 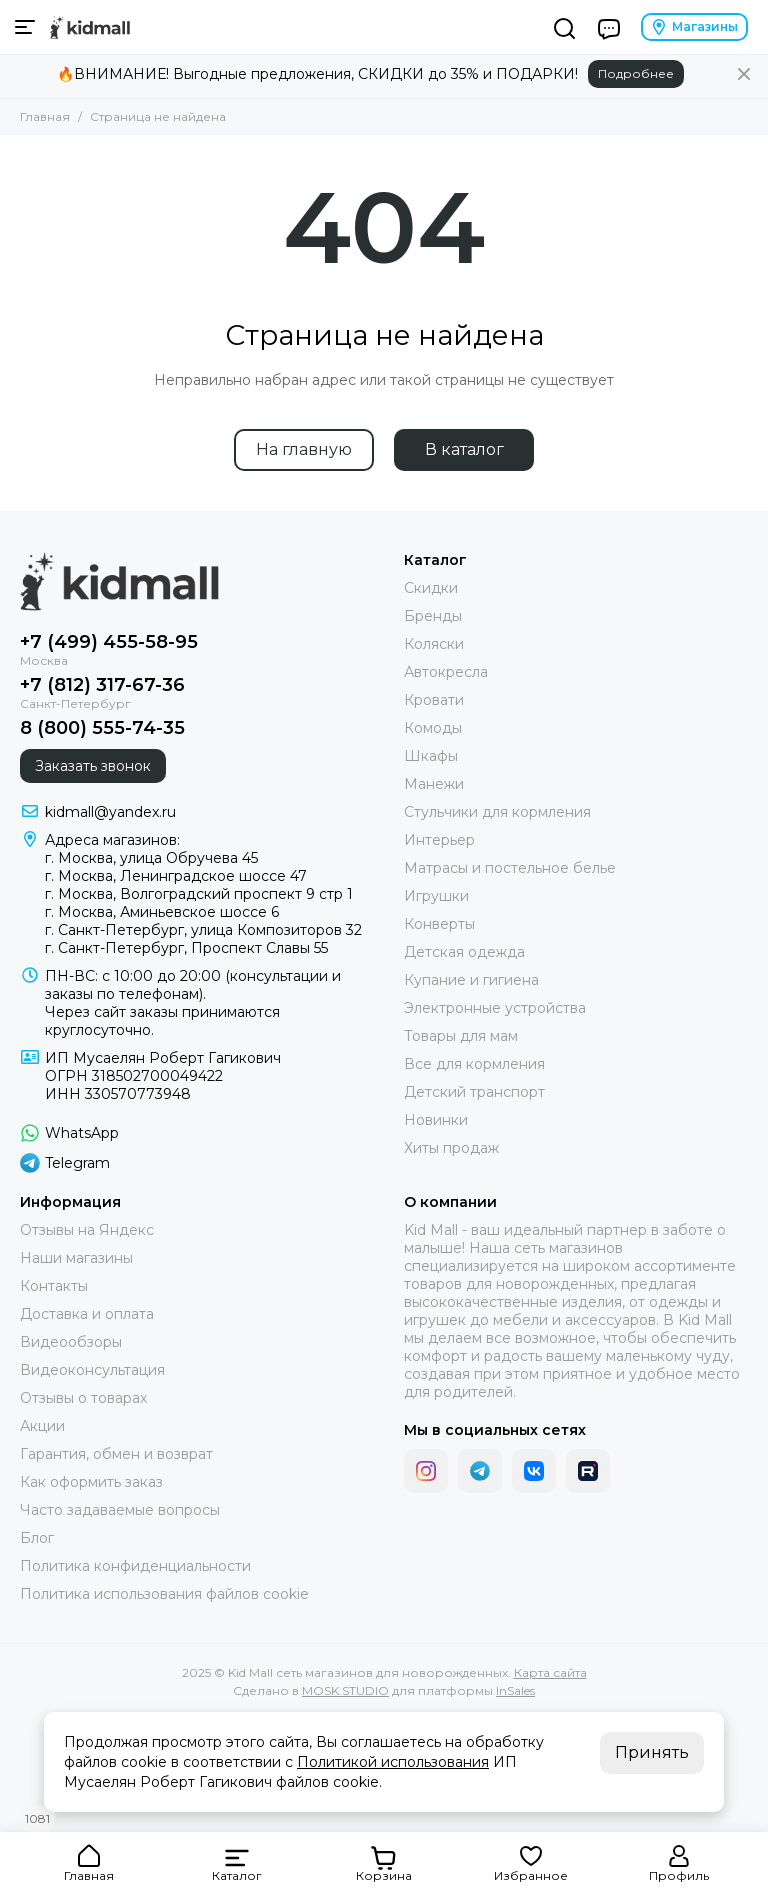 What do you see at coordinates (439, 840) in the screenshot?
I see `Интерьер` at bounding box center [439, 840].